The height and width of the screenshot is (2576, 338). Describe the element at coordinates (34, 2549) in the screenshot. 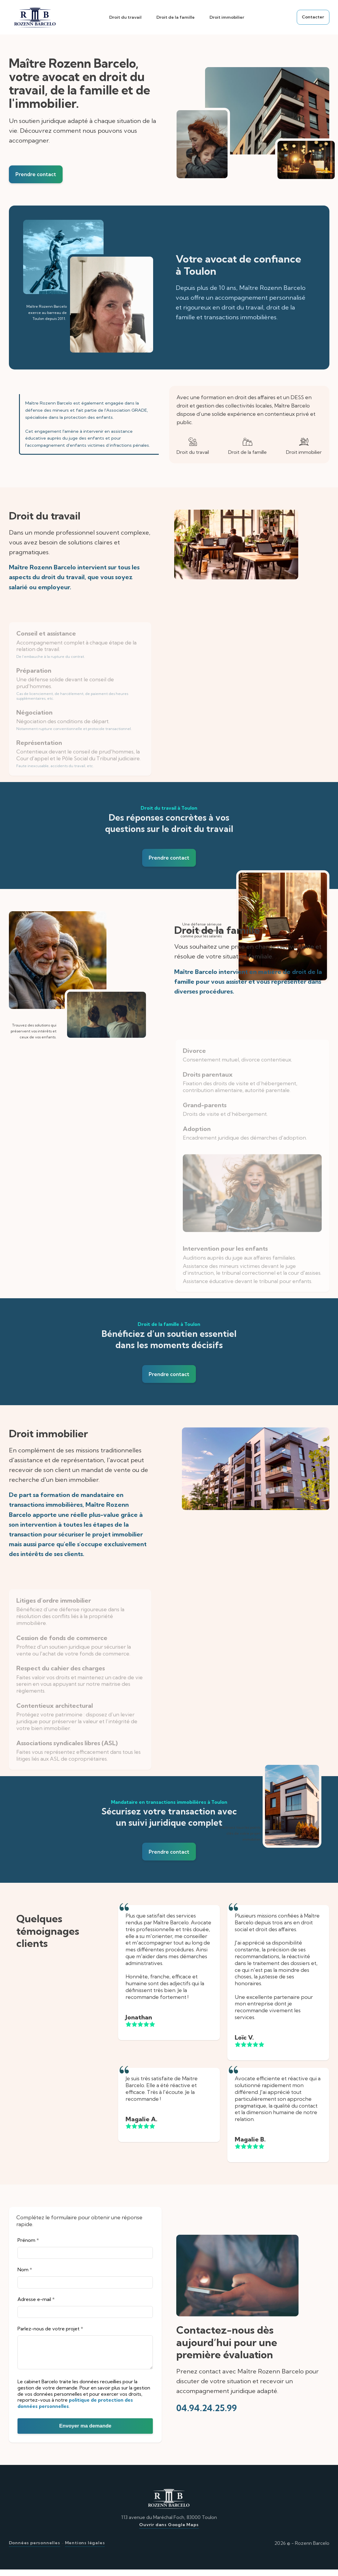

I see `Données personnelles` at that location.